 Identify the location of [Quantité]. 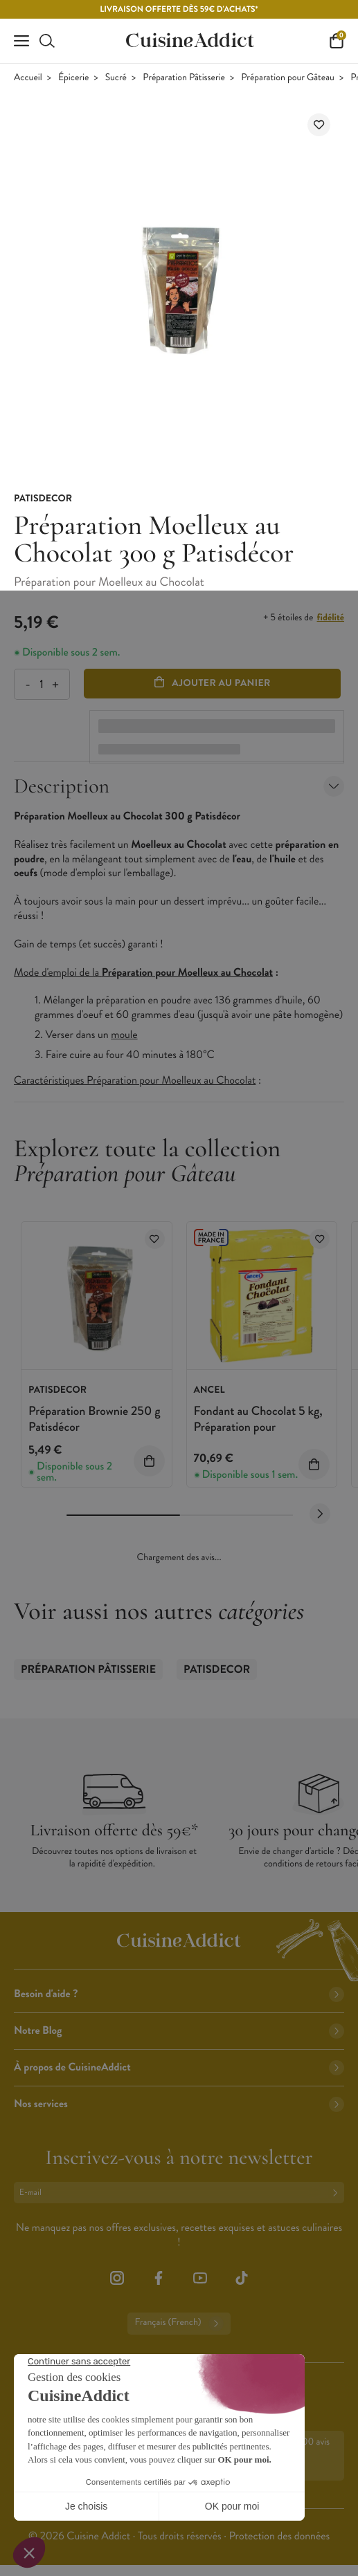
(41, 684).